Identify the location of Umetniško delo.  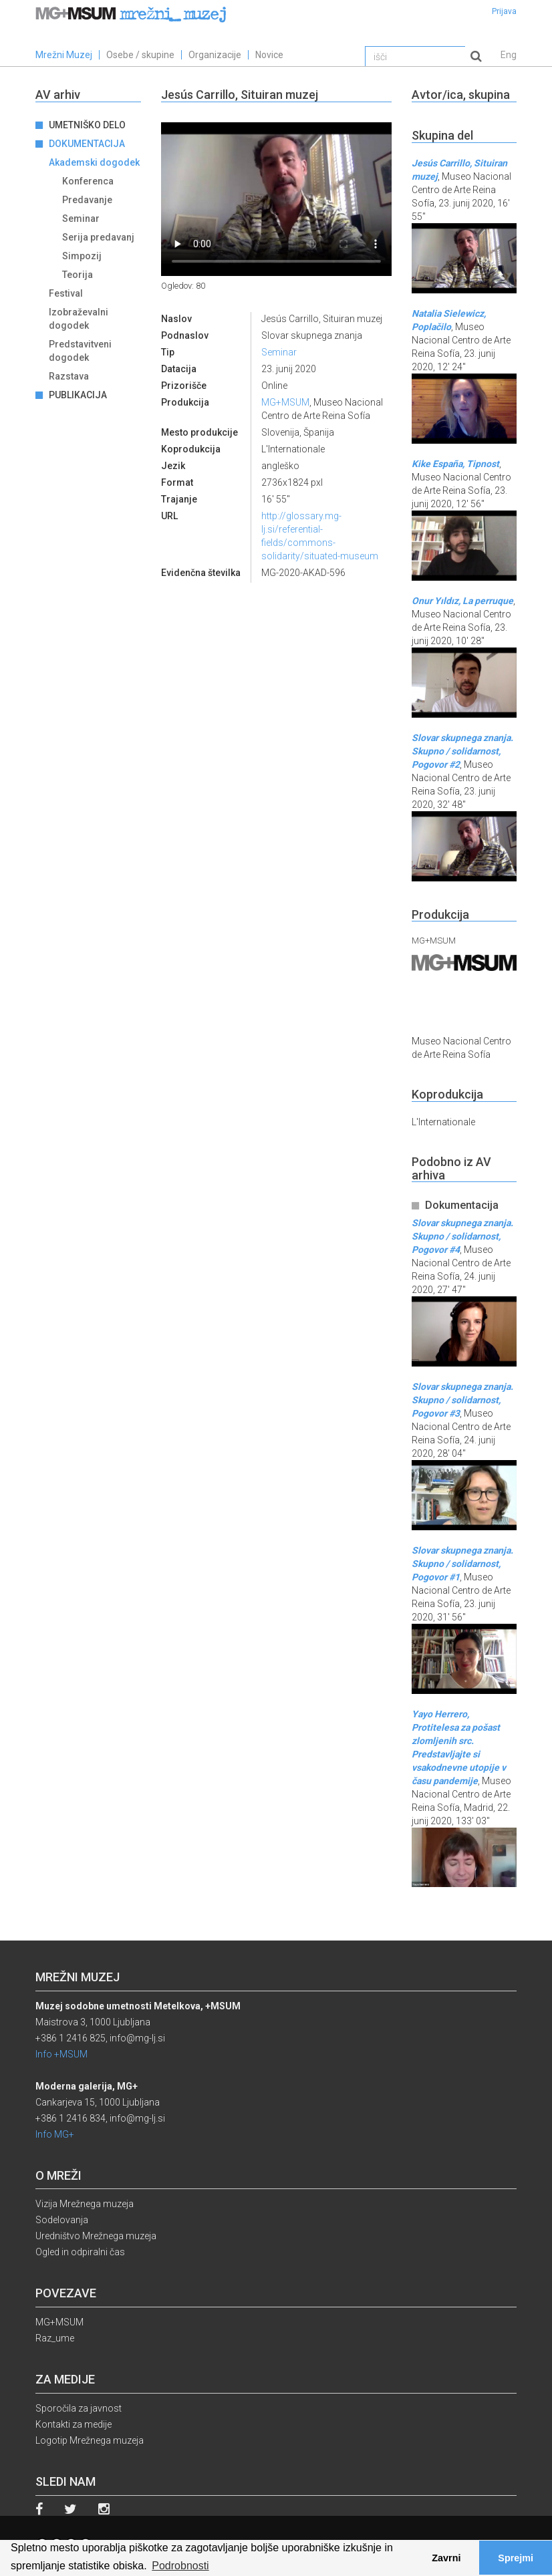
(87, 125).